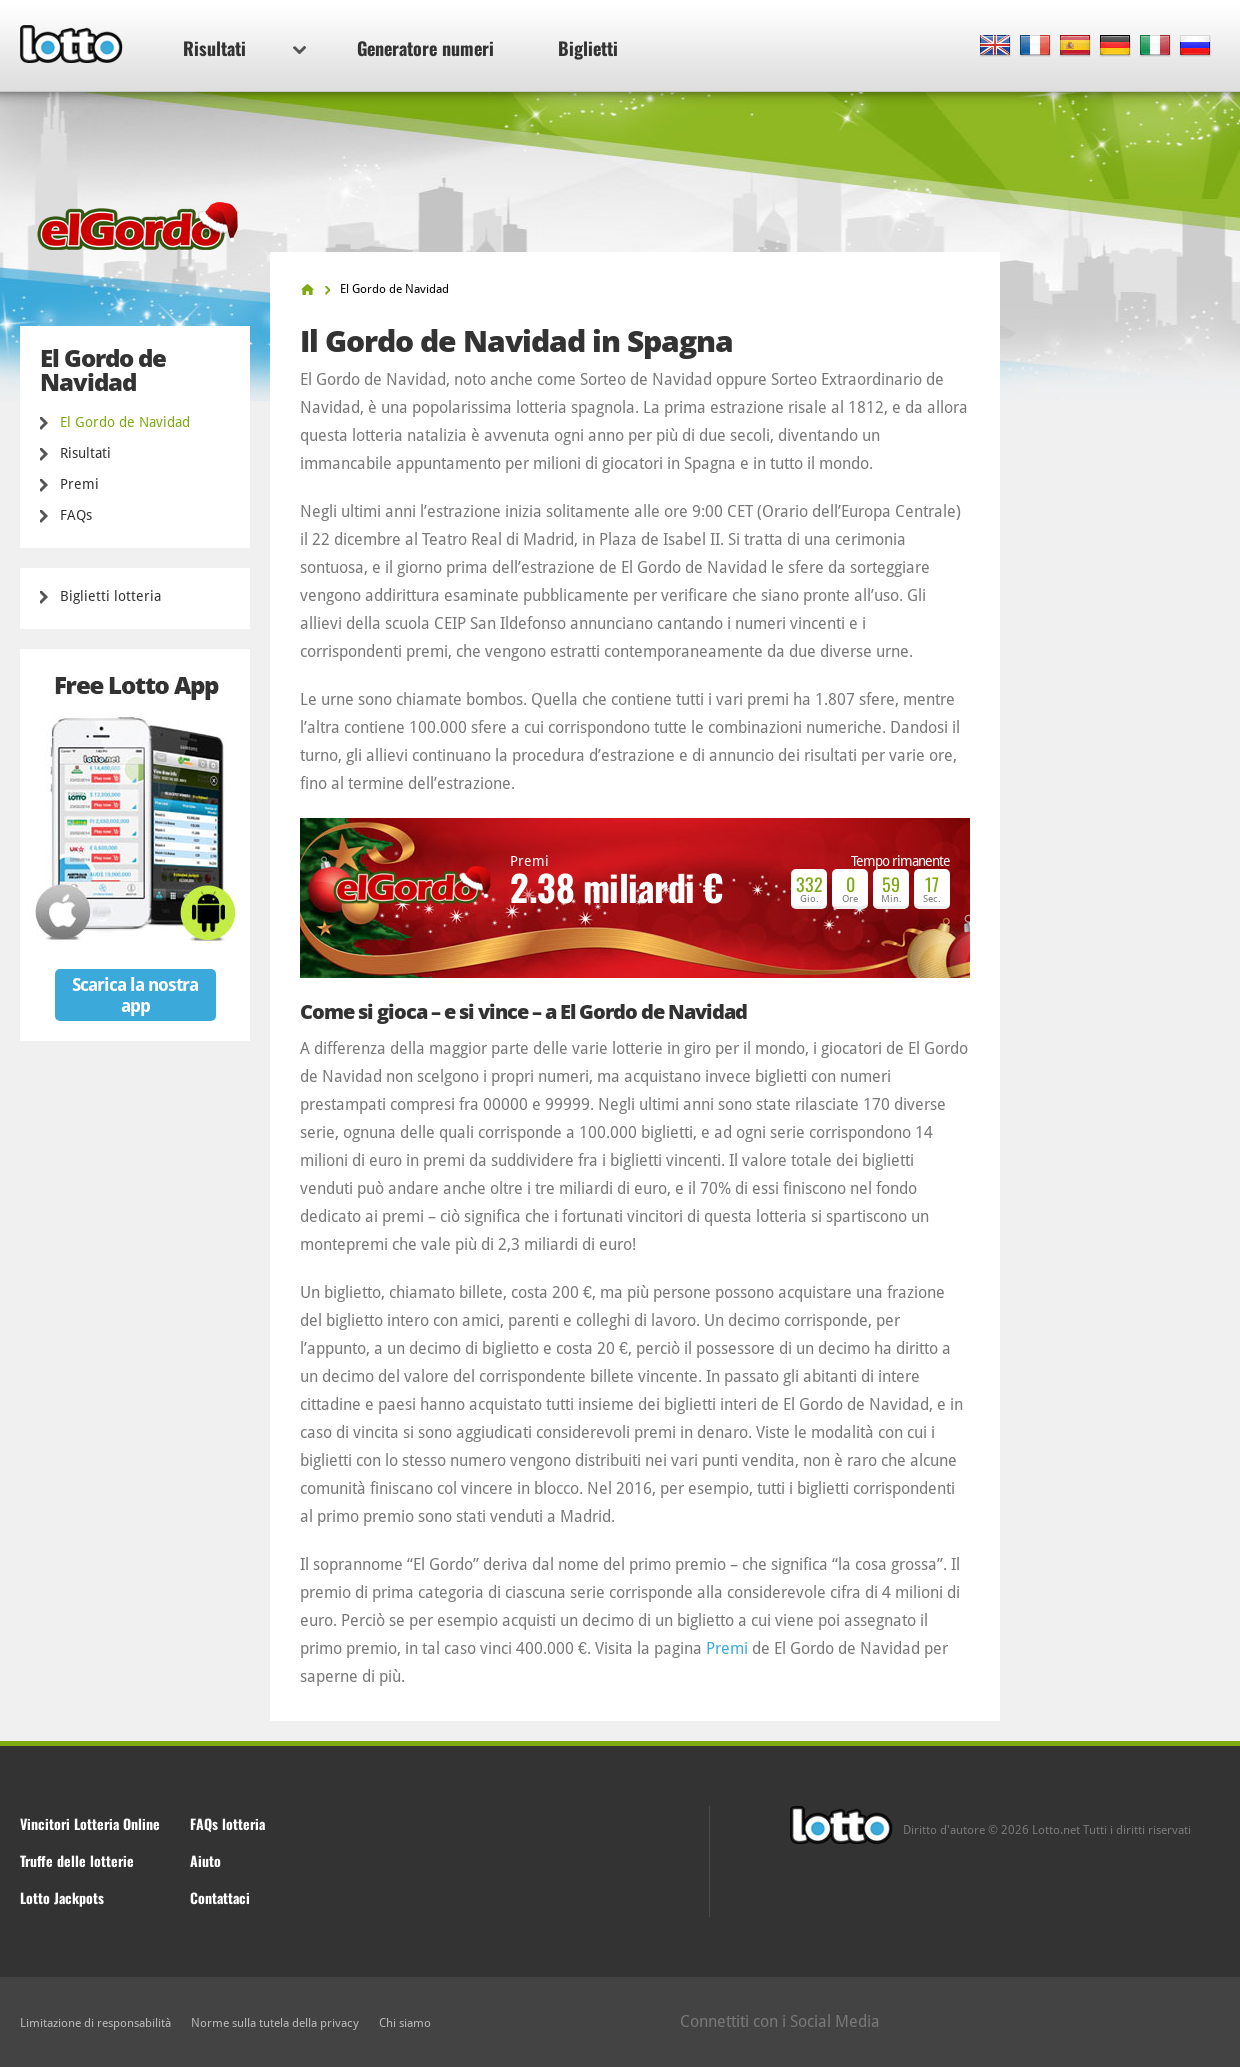 This screenshot has height=2067, width=1240. Describe the element at coordinates (405, 2023) in the screenshot. I see `Chi siamo` at that location.